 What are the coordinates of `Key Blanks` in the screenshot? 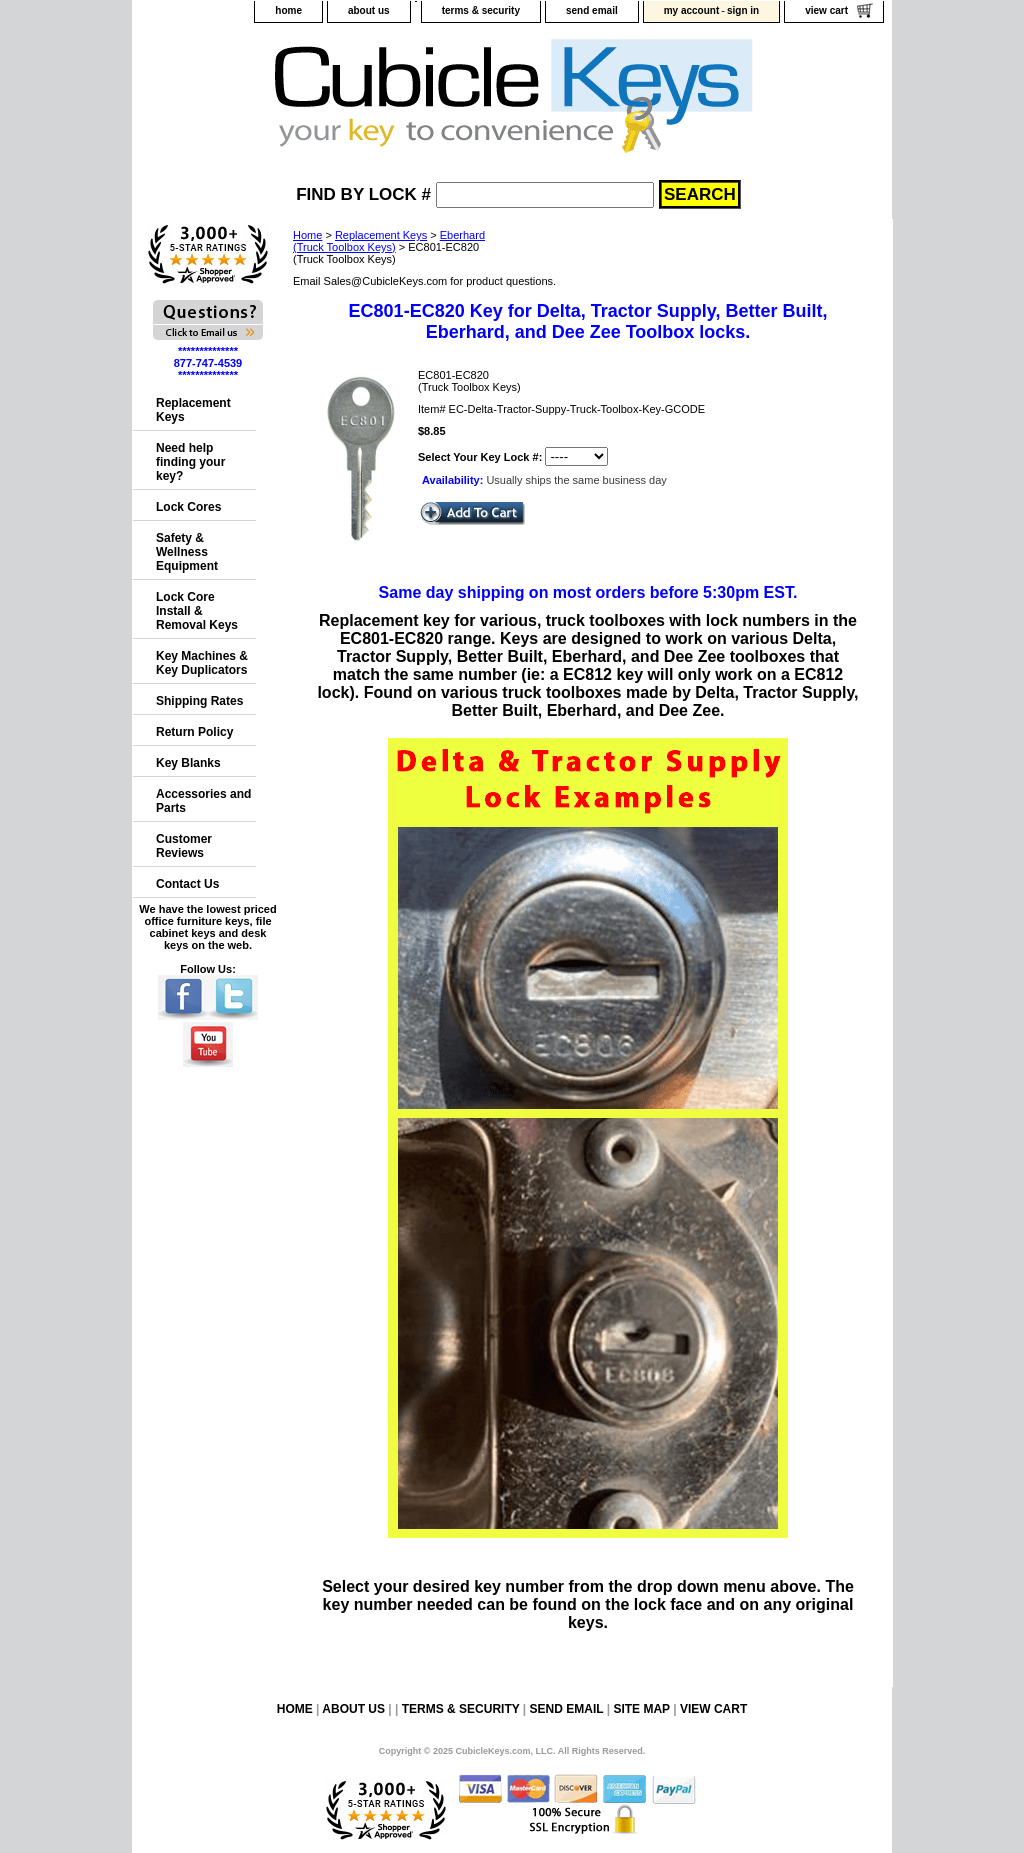 It's located at (188, 763).